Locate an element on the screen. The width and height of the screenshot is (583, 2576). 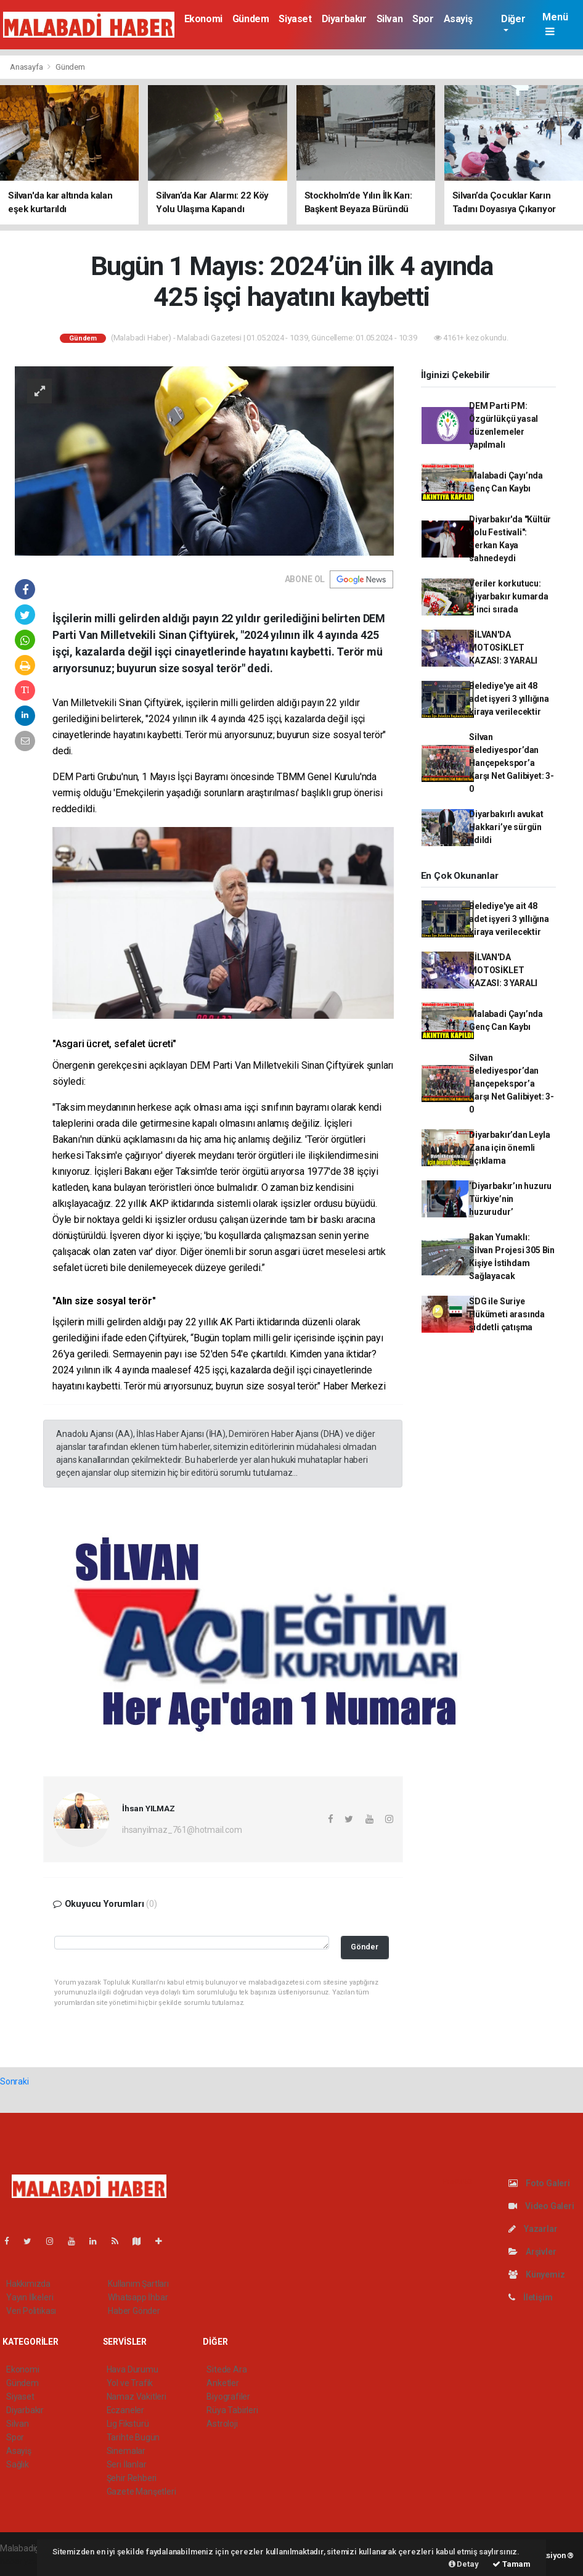
Yazarlar is located at coordinates (532, 2229).